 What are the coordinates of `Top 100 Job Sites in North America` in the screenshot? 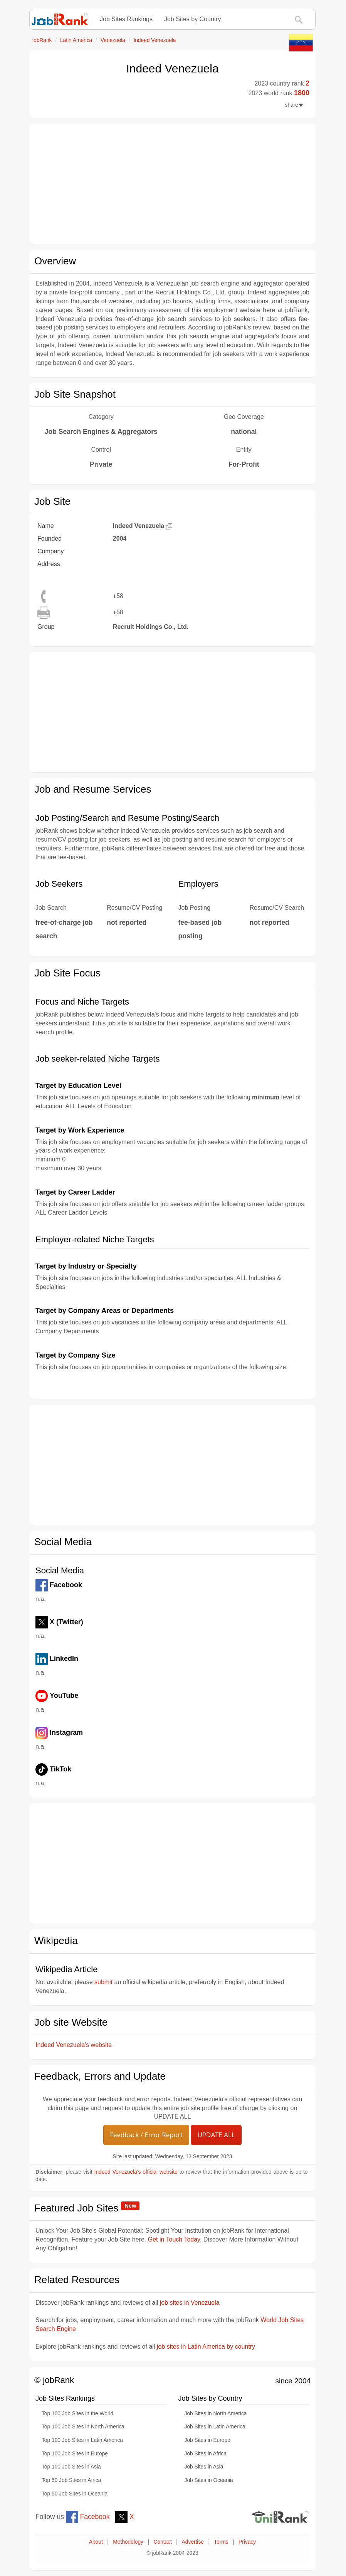 It's located at (83, 2427).